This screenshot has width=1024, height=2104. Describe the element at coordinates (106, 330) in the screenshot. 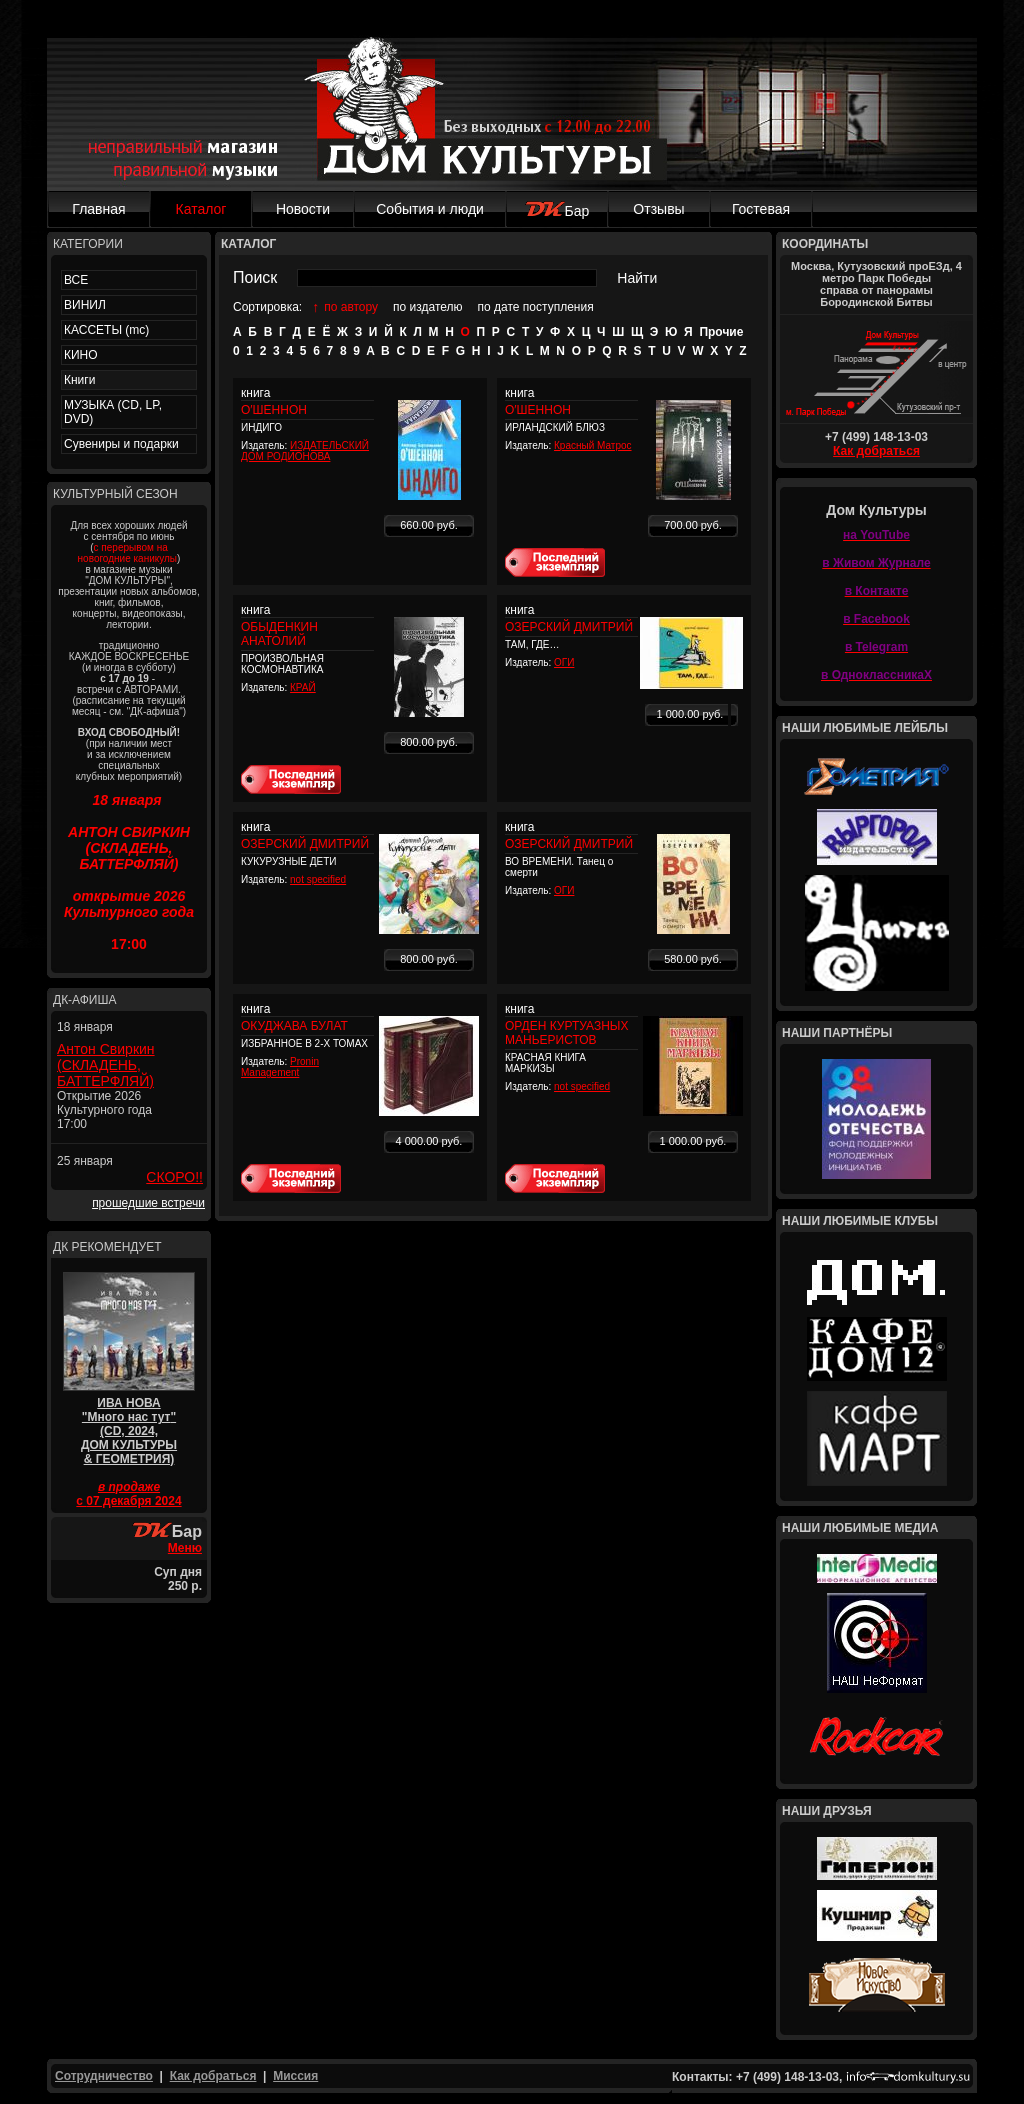

I see `КАССЕТЫ (mc)` at that location.